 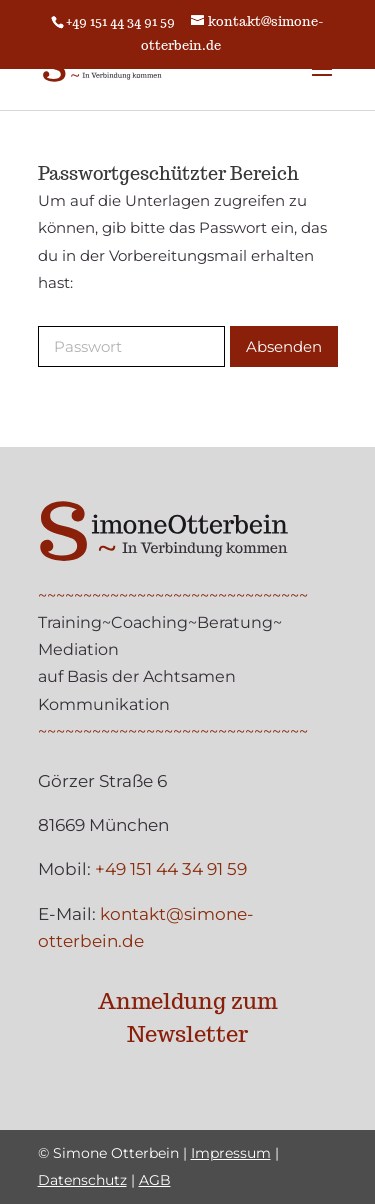 I want to click on AGB, so click(x=155, y=1180).